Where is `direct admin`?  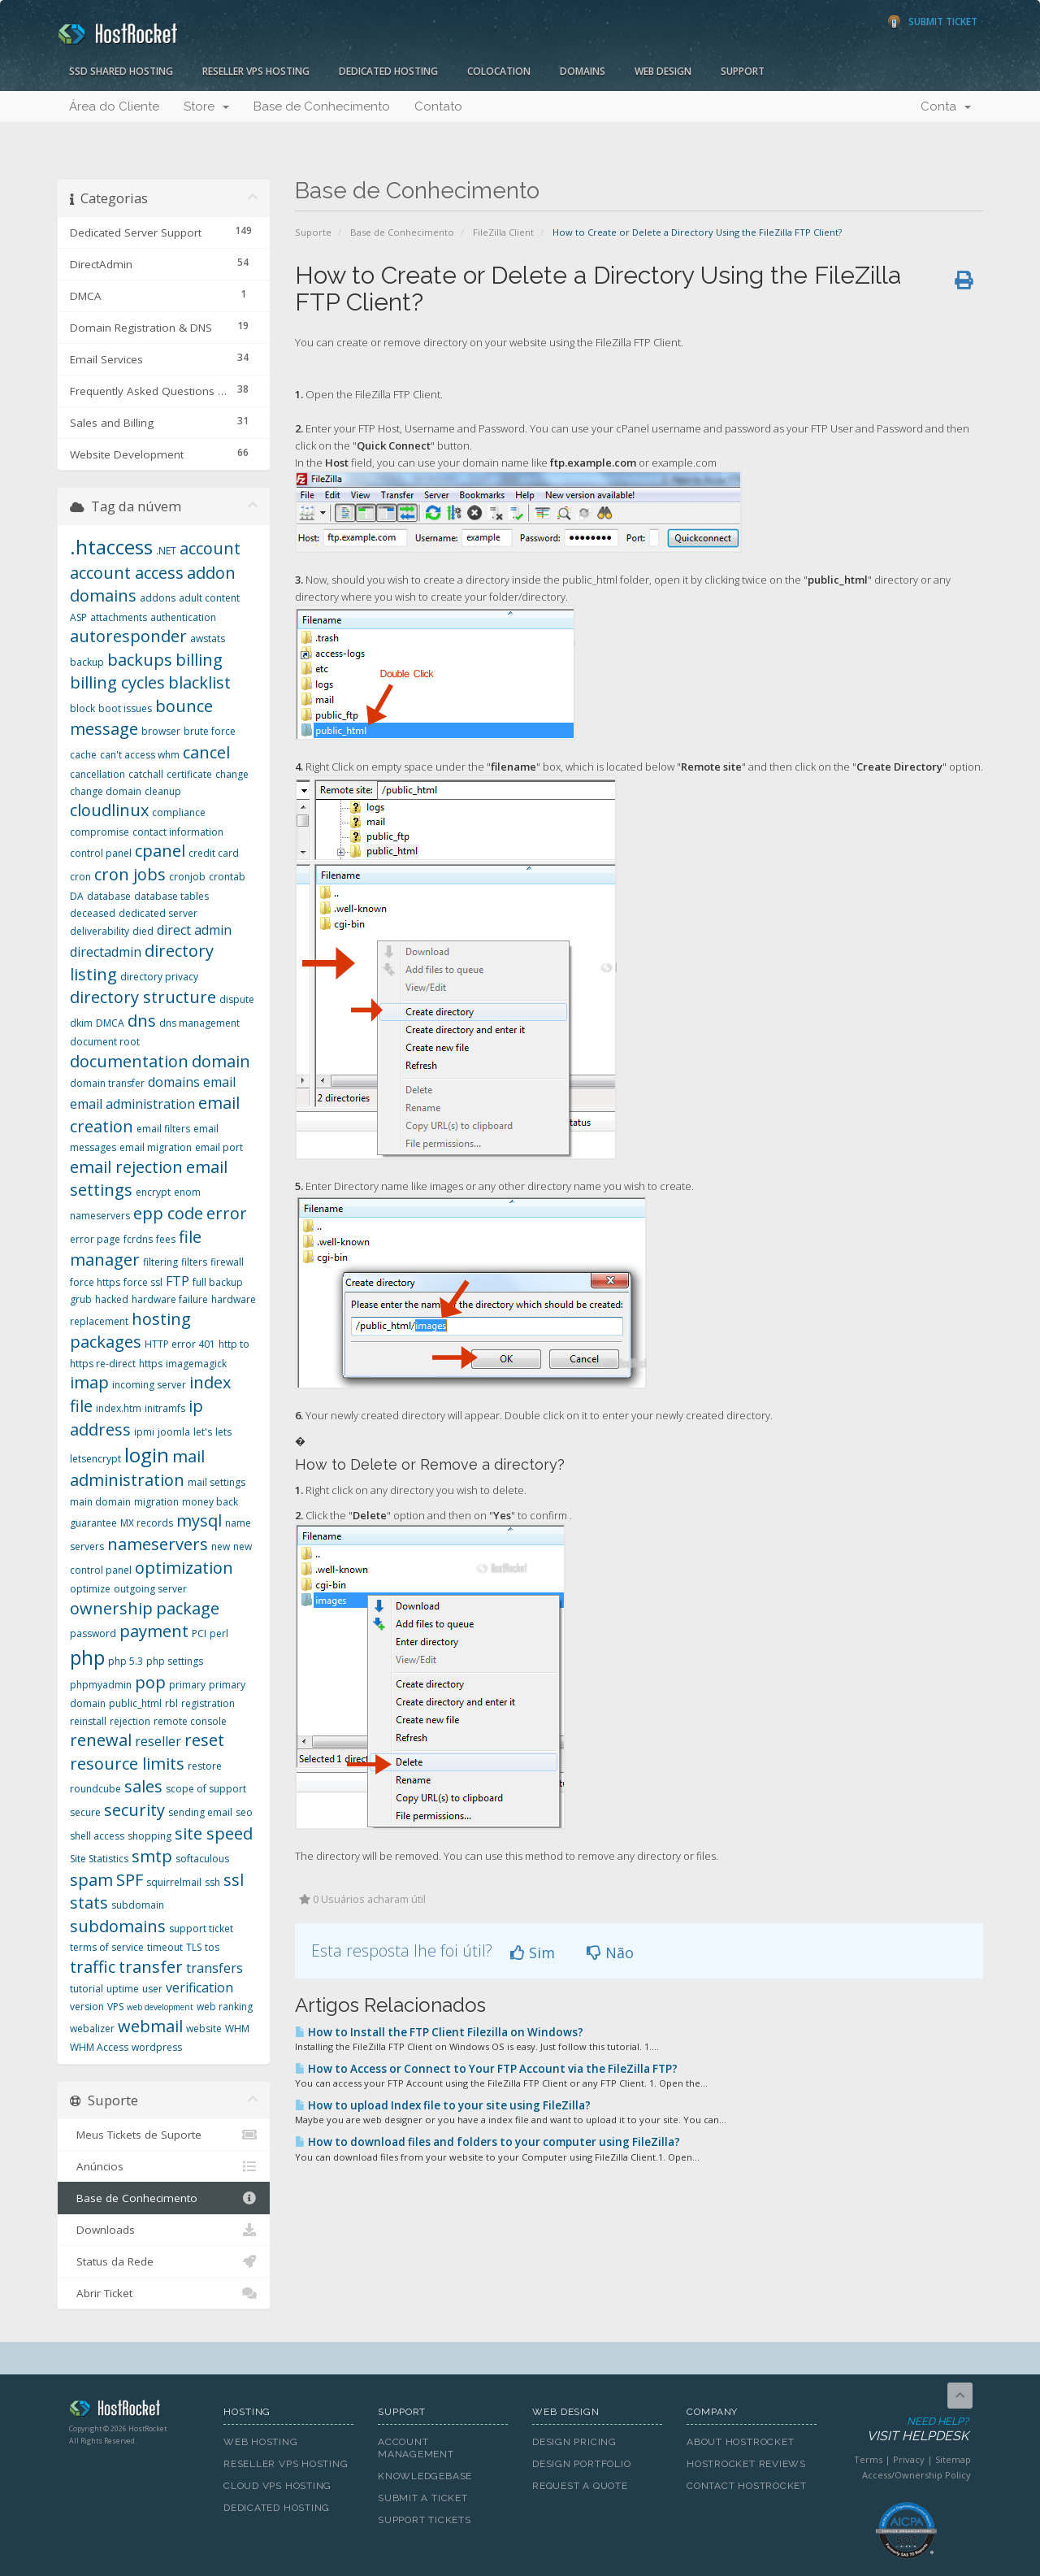
direct admin is located at coordinates (194, 930).